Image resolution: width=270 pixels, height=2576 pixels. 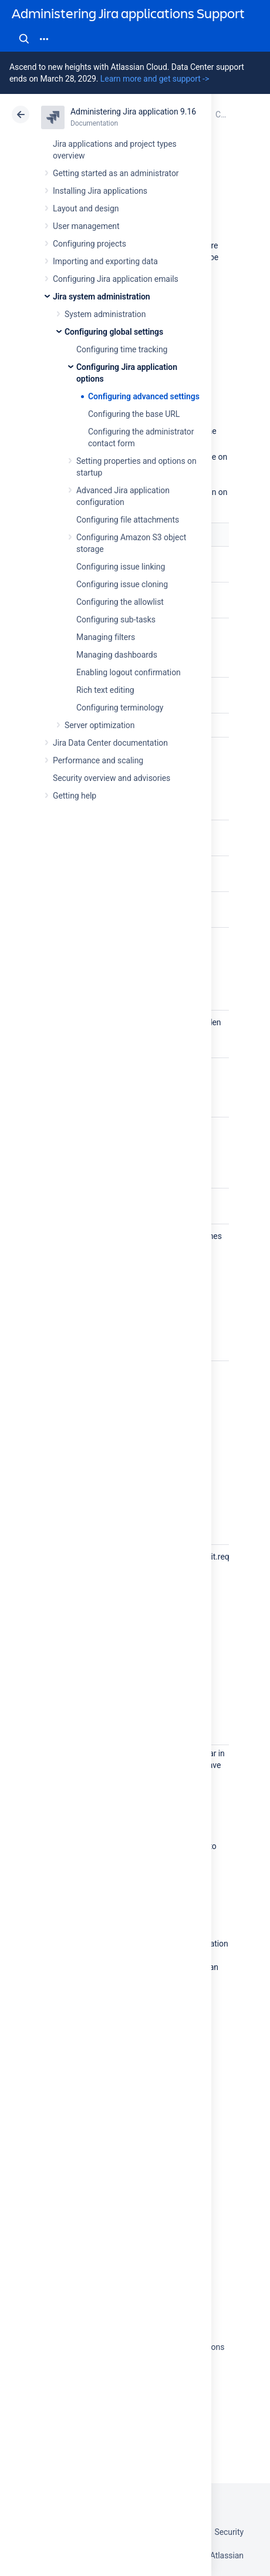 What do you see at coordinates (128, 672) in the screenshot?
I see `Enabling logout confirmation` at bounding box center [128, 672].